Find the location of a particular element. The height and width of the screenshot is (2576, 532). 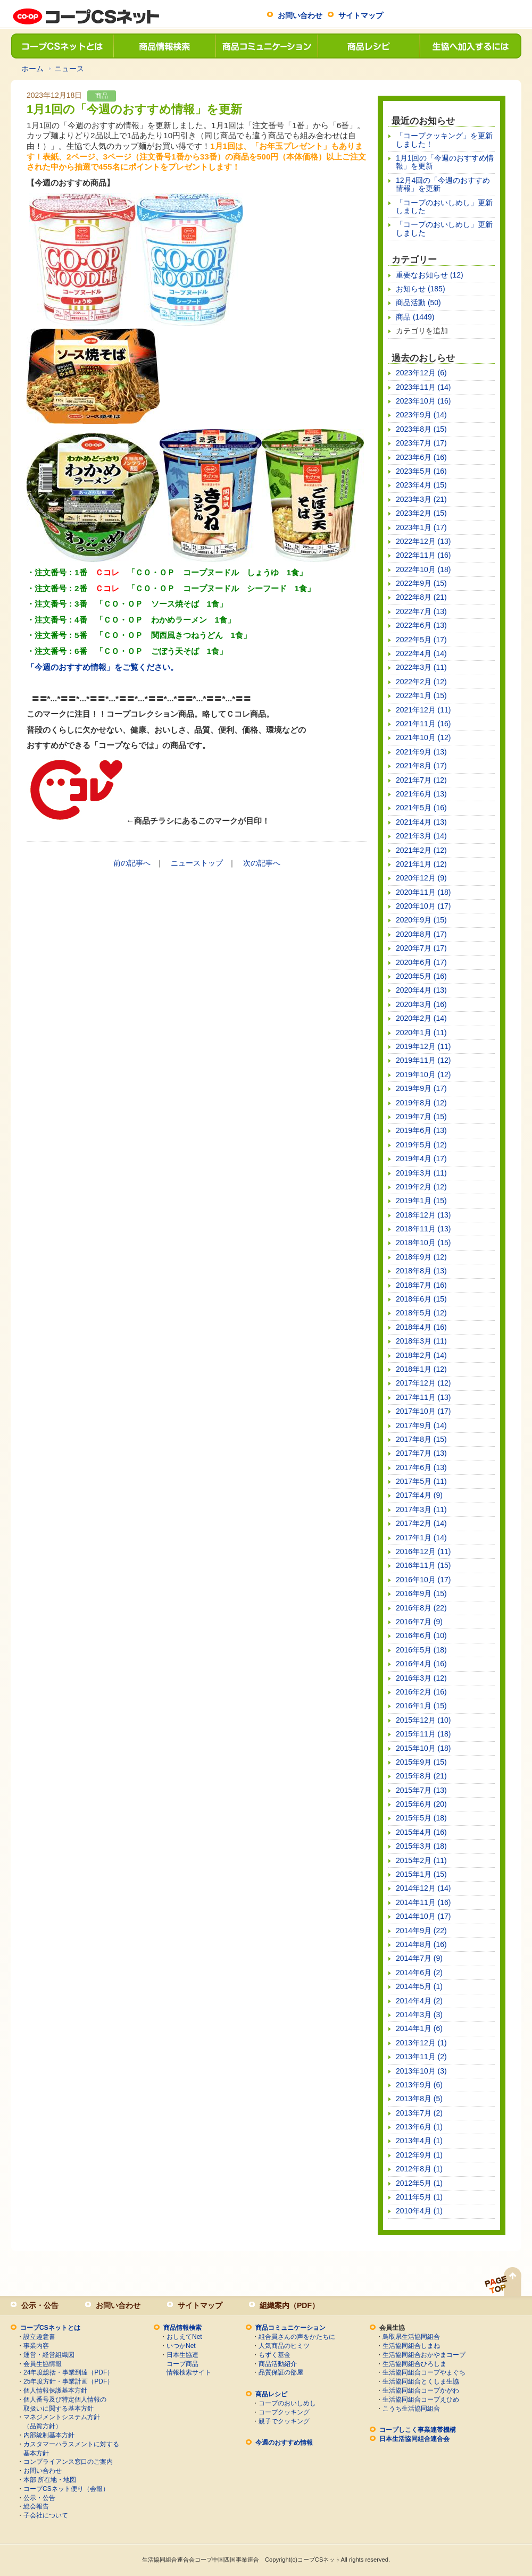

日本生活協同組合連合会 is located at coordinates (414, 2439).